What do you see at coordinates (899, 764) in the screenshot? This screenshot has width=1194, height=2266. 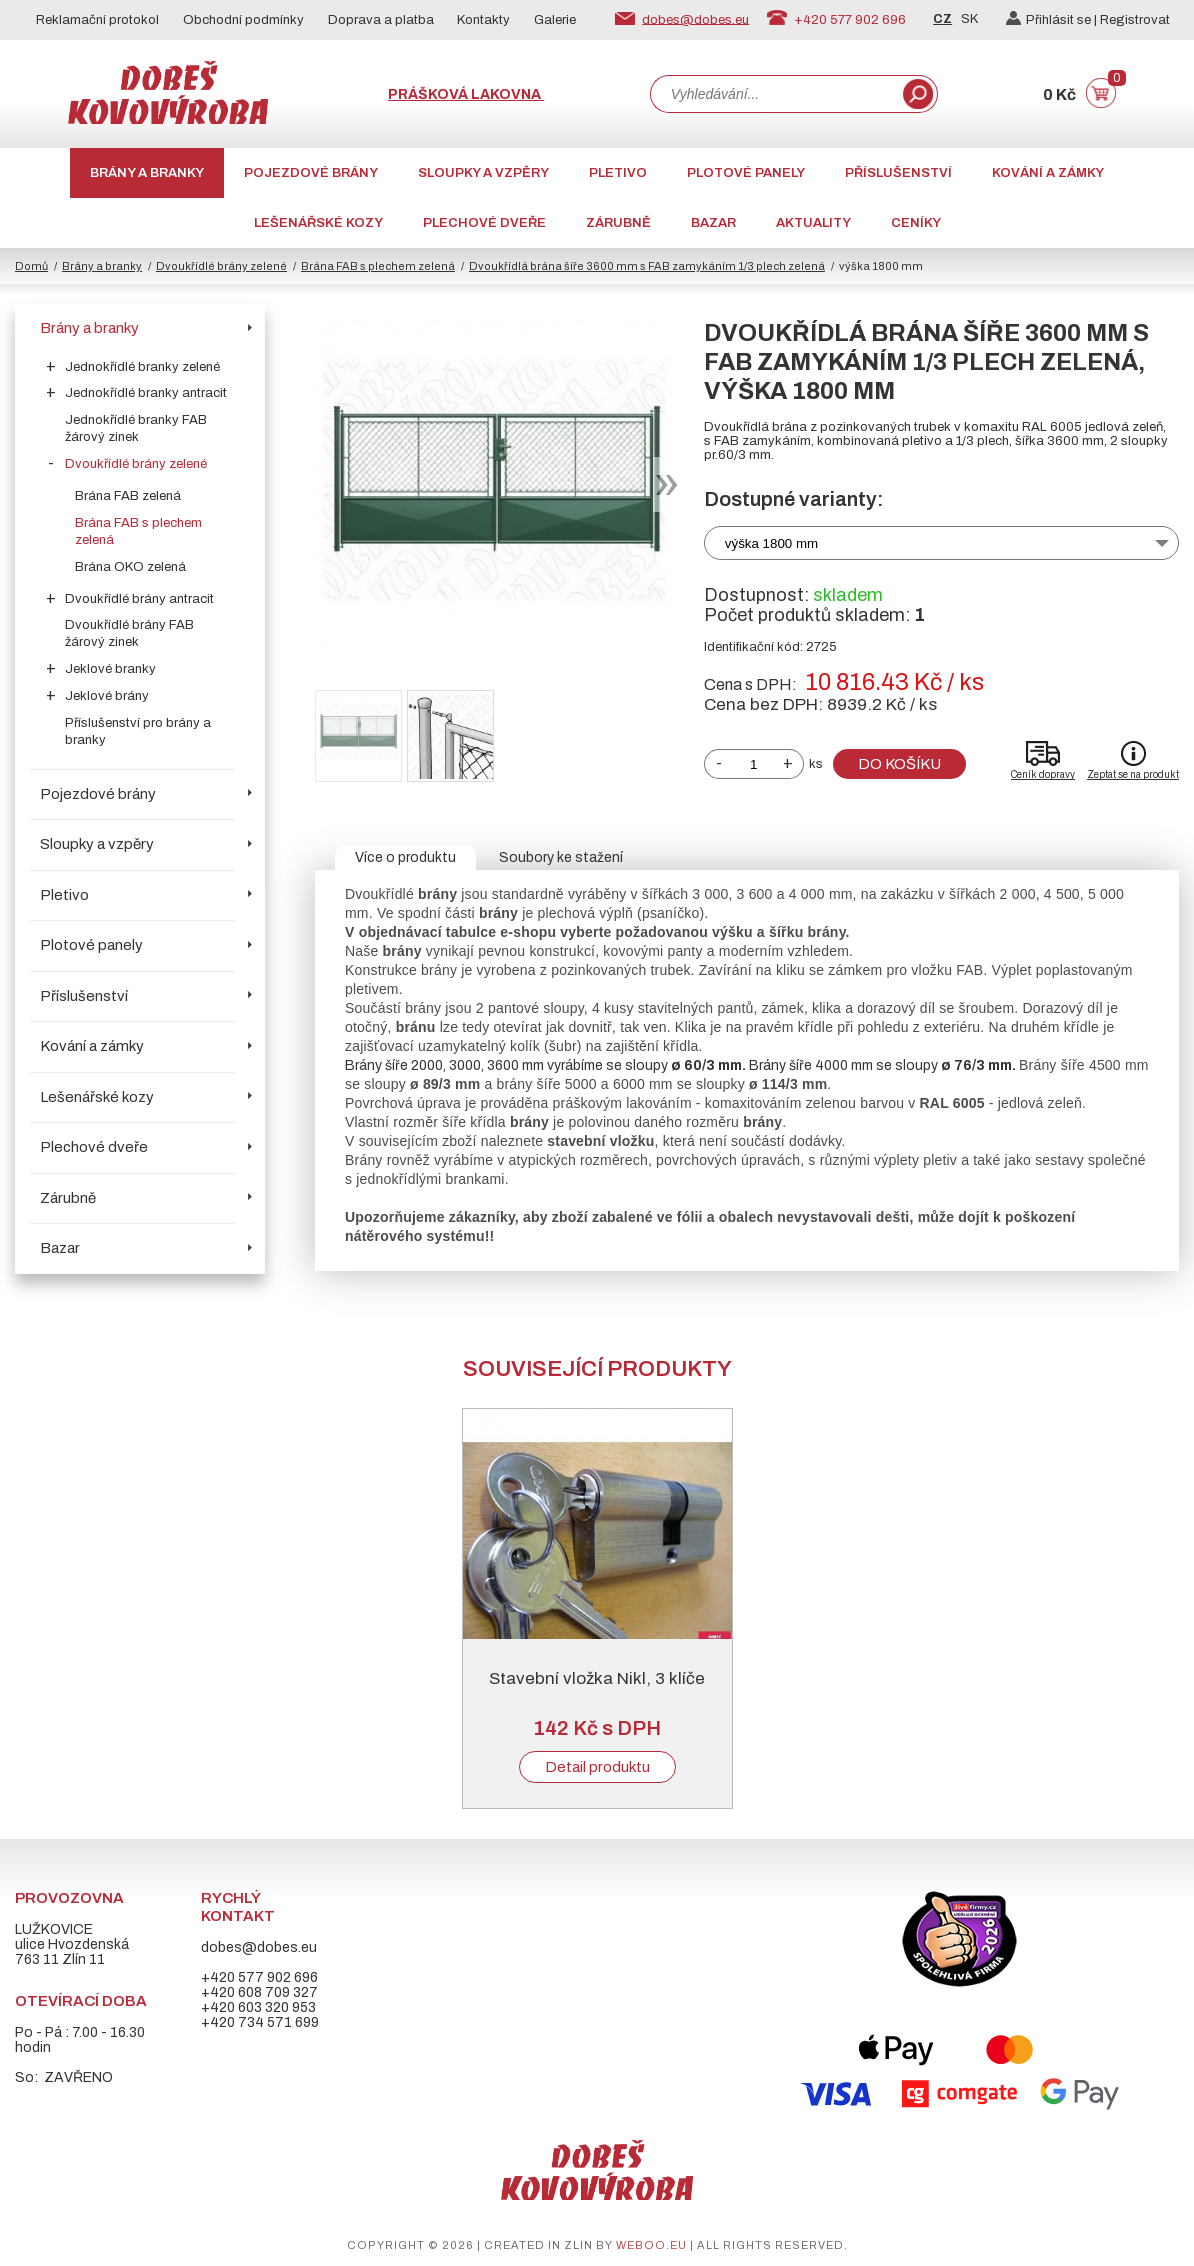 I see `Do košíku` at bounding box center [899, 764].